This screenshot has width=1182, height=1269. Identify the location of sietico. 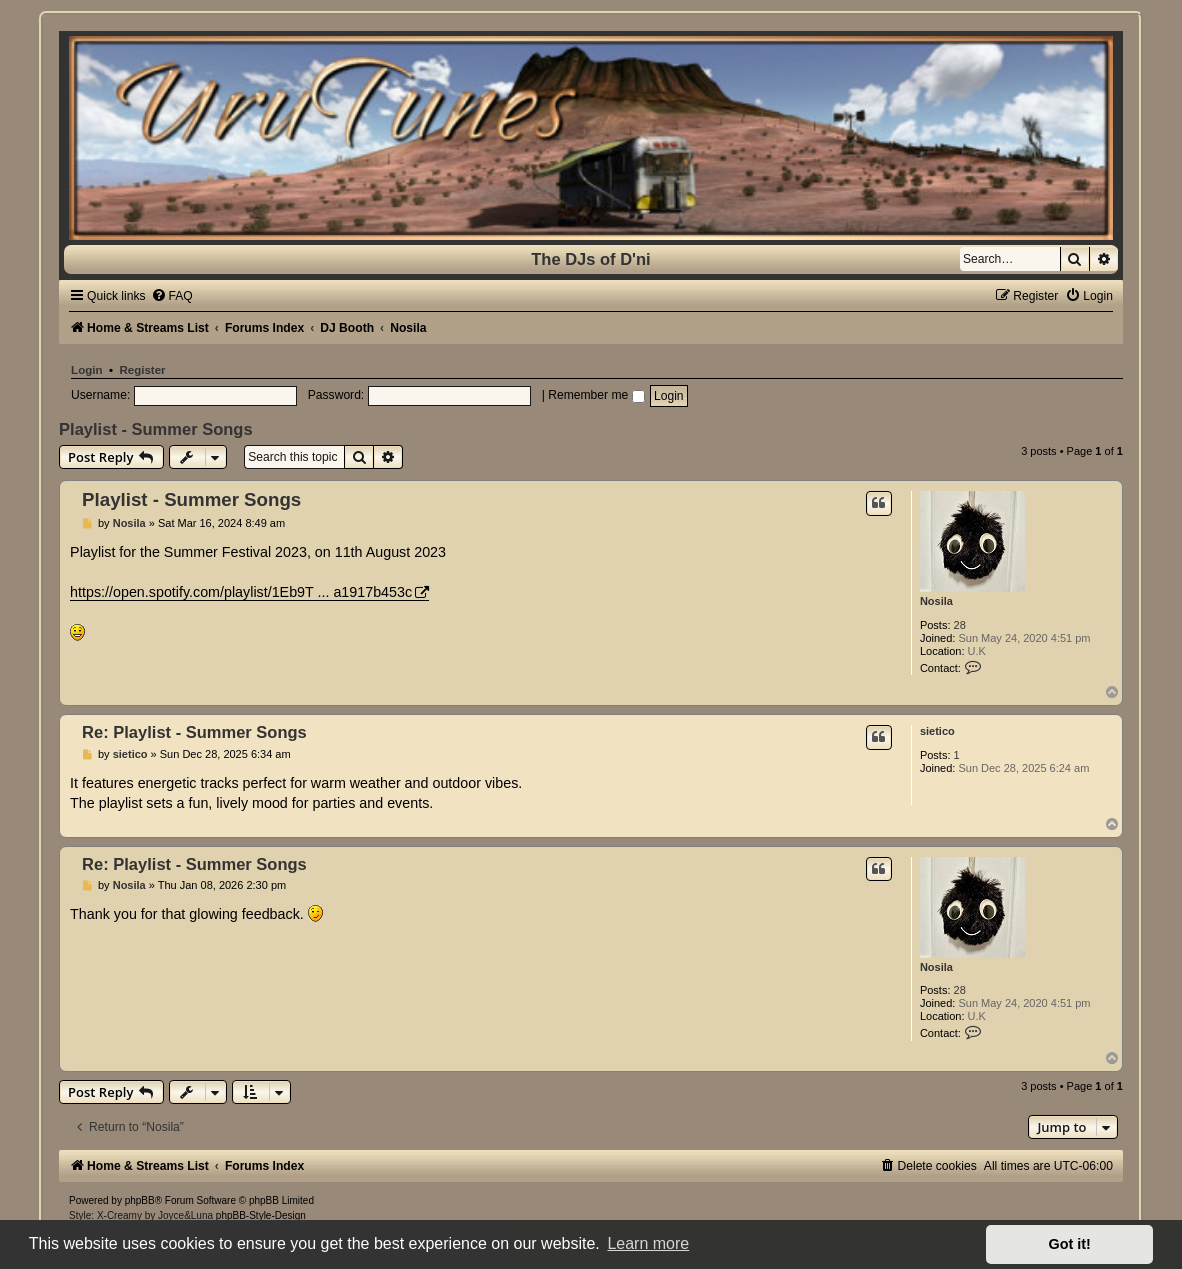
(937, 731).